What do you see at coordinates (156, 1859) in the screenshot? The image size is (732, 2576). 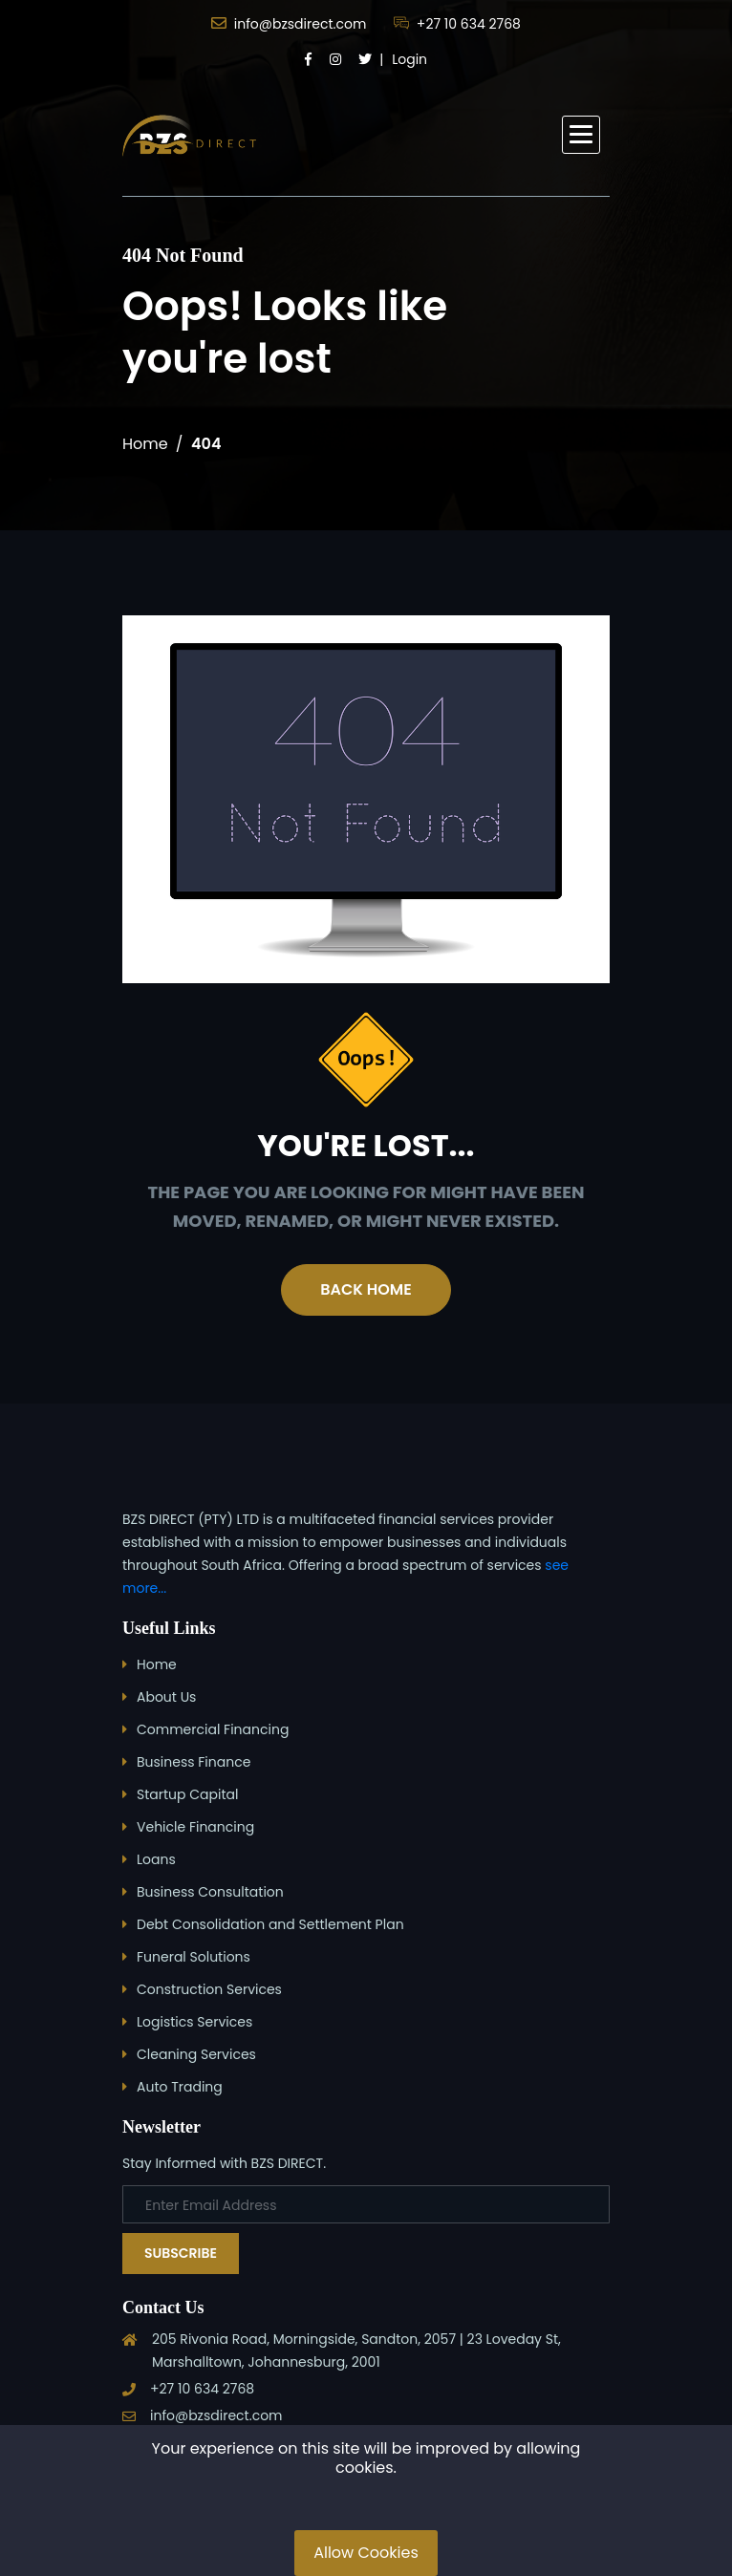 I see `Loans` at bounding box center [156, 1859].